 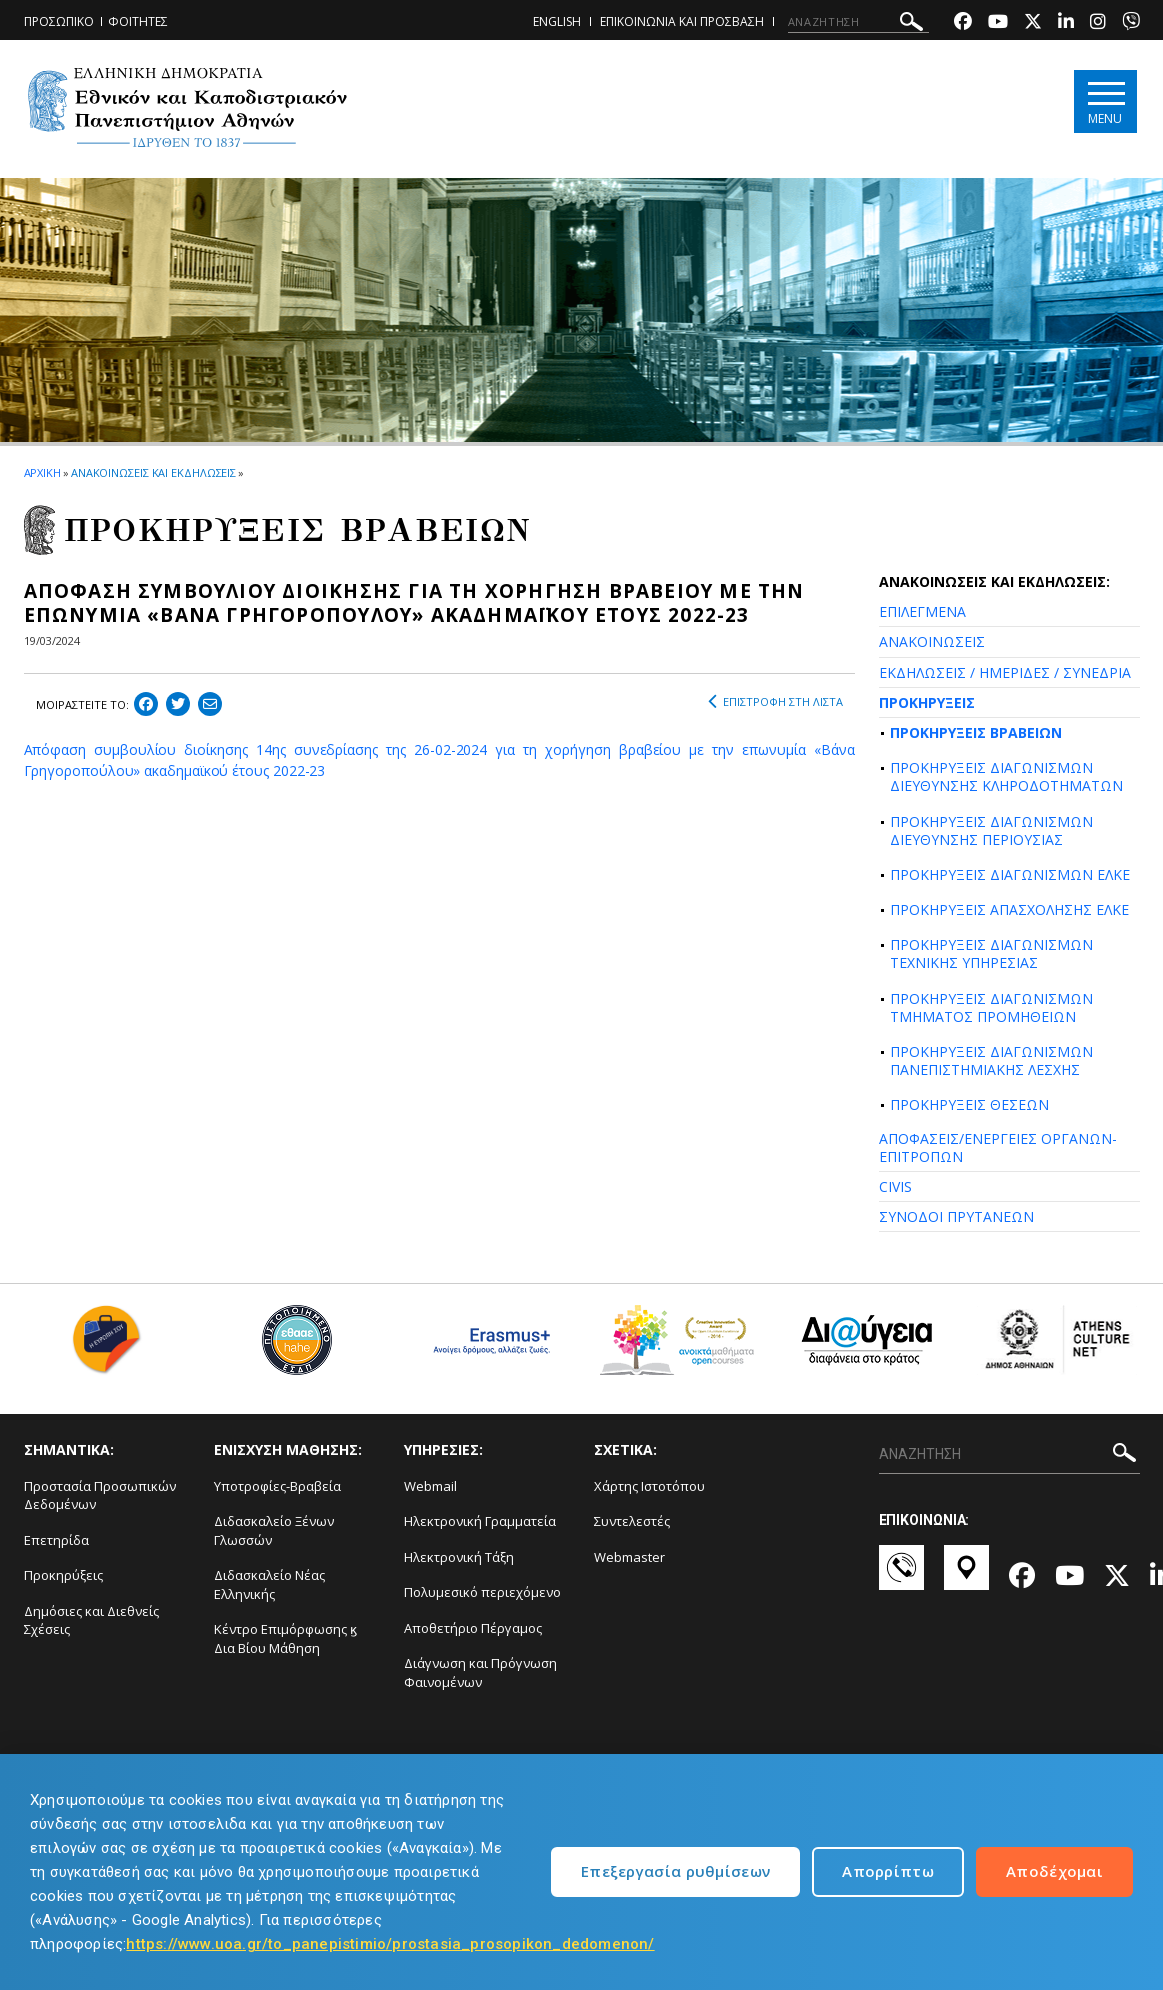 What do you see at coordinates (675, 1871) in the screenshot?
I see `Επεξεργασία ρυθμίσεων` at bounding box center [675, 1871].